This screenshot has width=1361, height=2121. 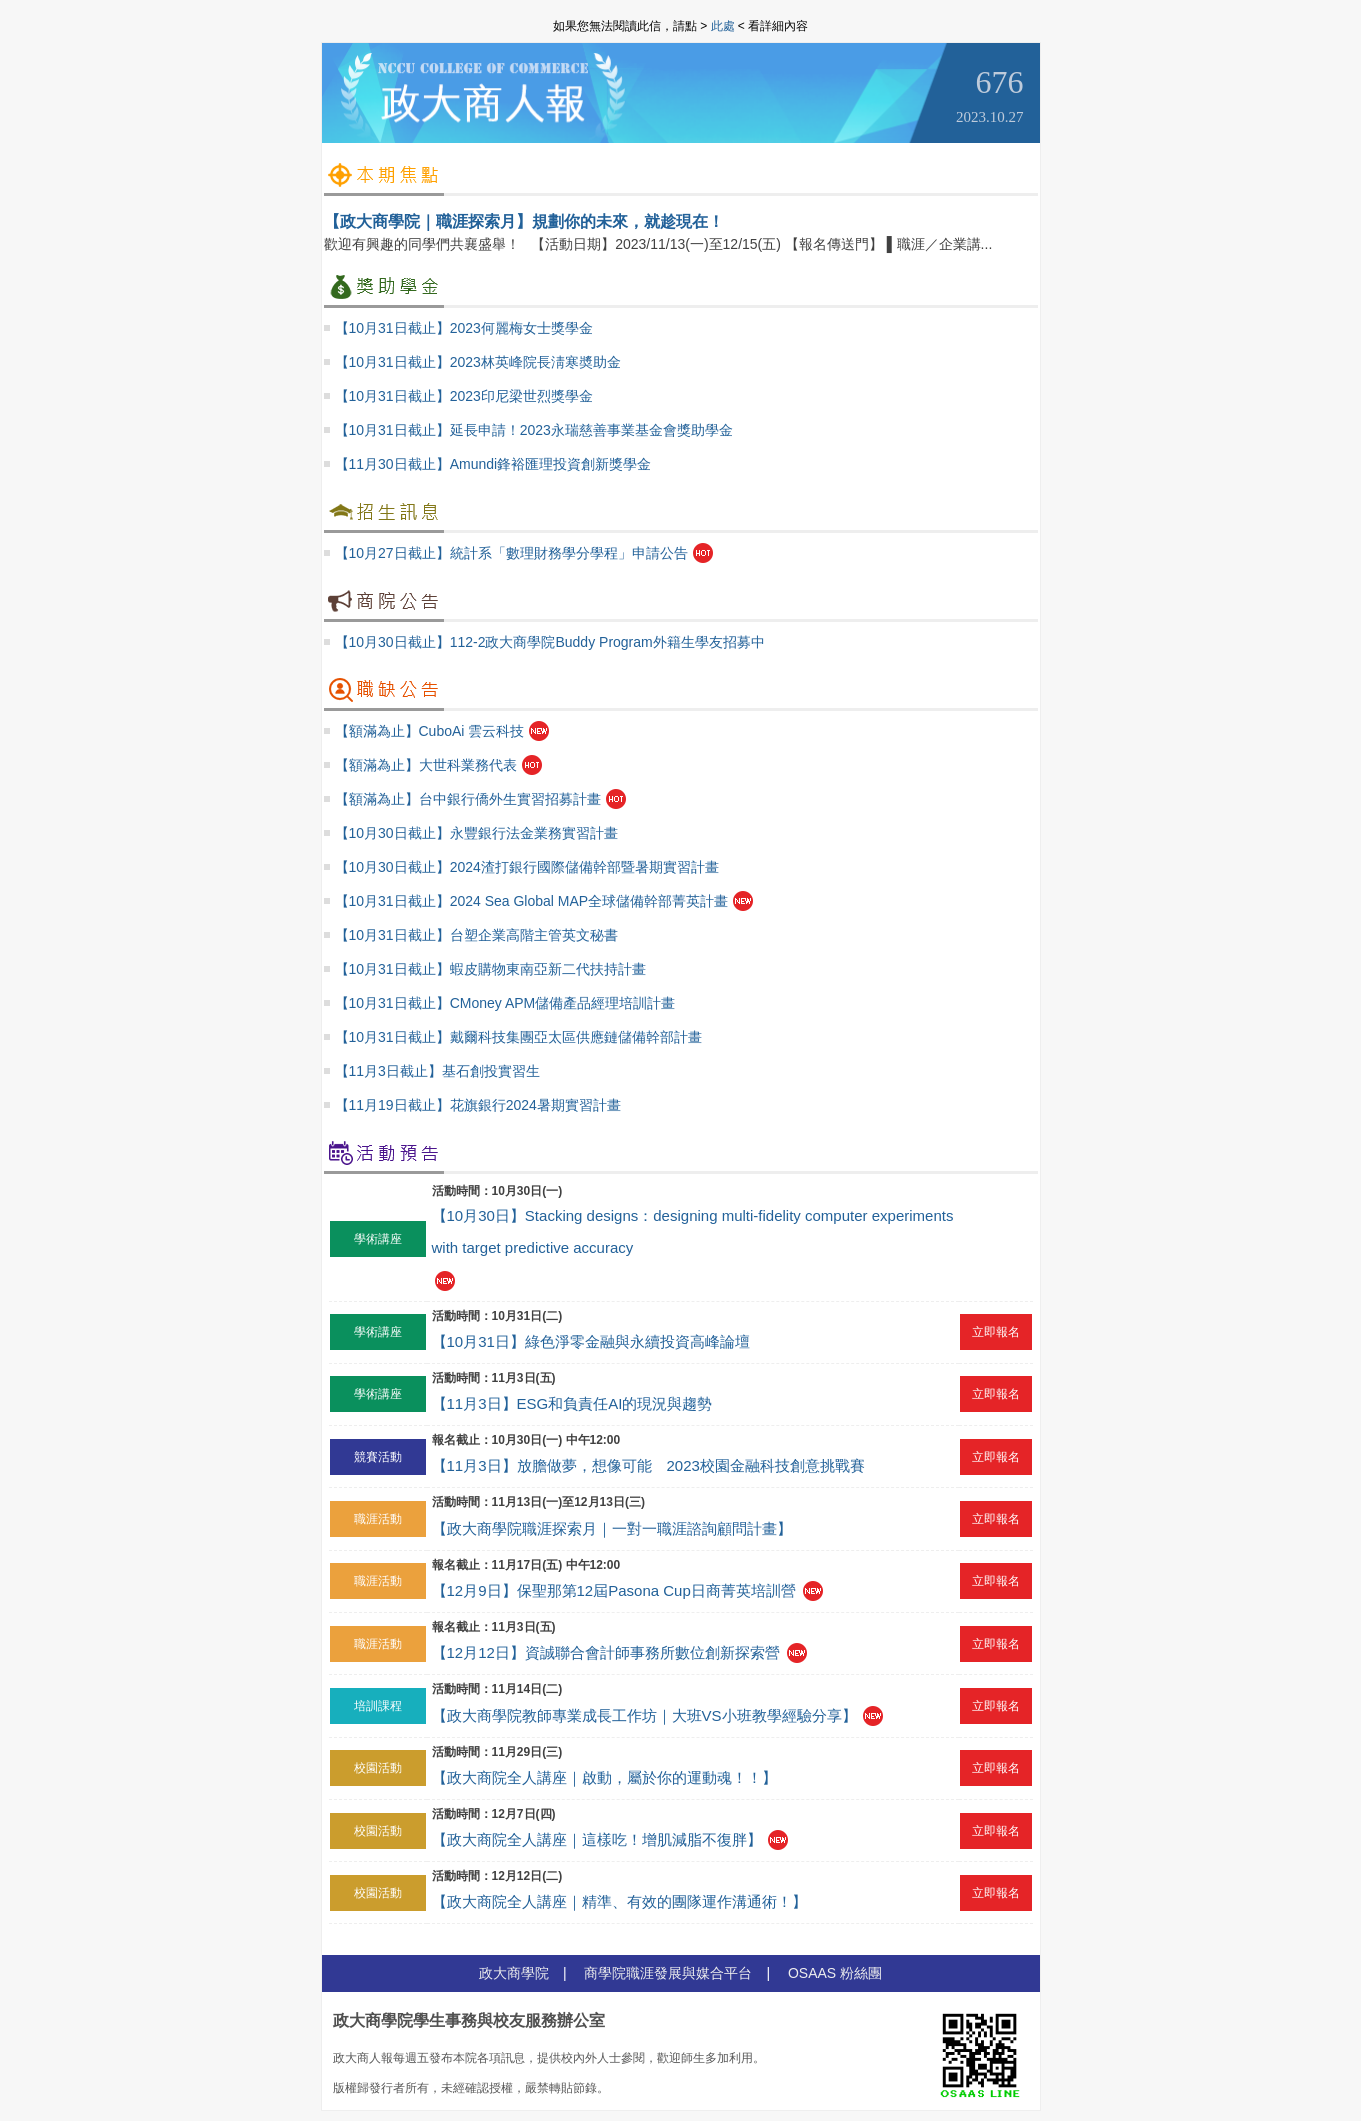 What do you see at coordinates (478, 1105) in the screenshot?
I see `【11月19日截止】花旗銀行2024暑期實習計畫` at bounding box center [478, 1105].